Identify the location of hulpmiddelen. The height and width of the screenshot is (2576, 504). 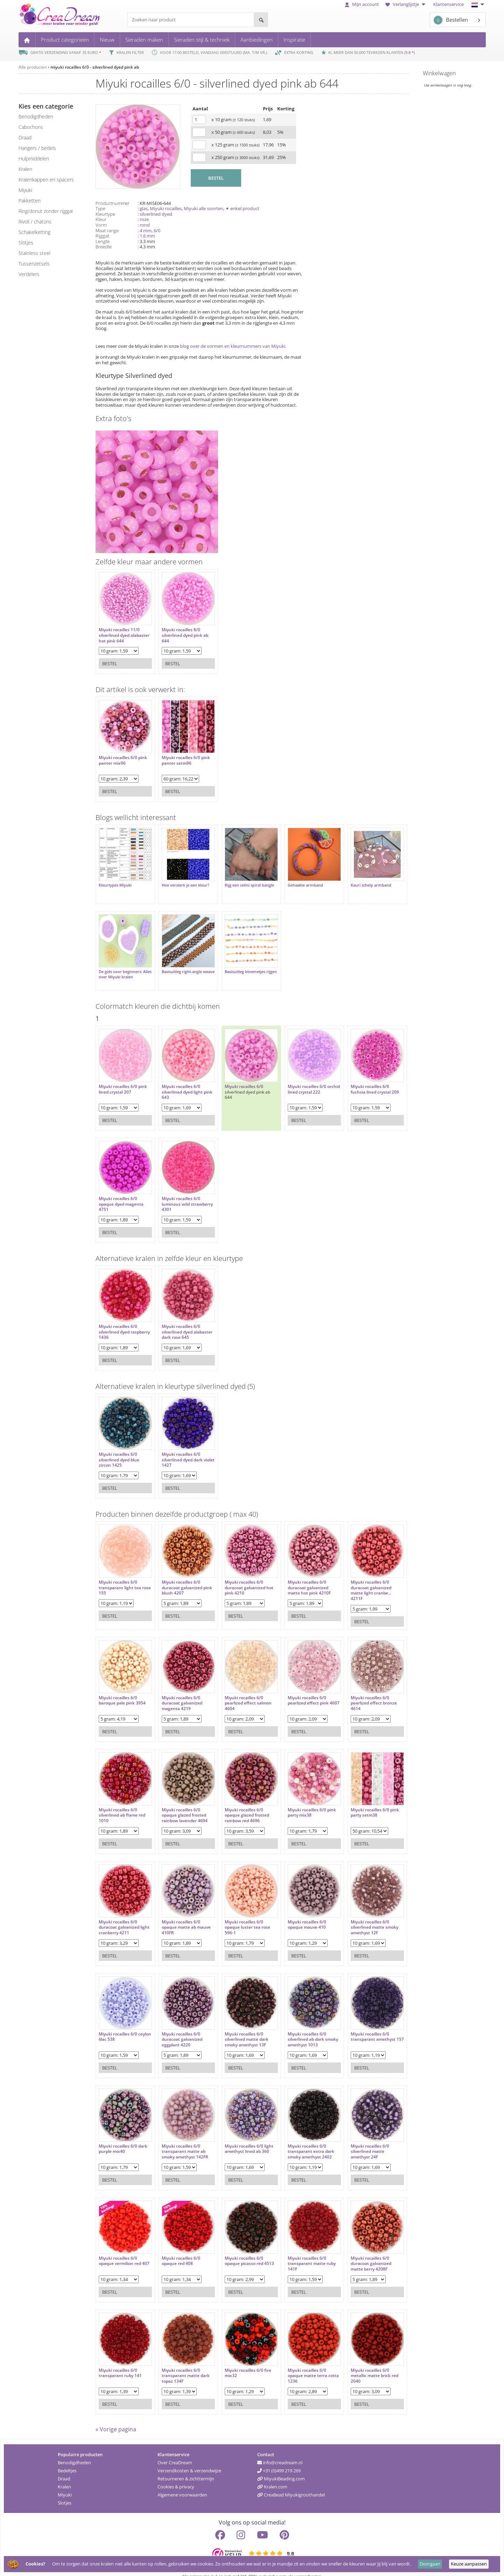
(34, 158).